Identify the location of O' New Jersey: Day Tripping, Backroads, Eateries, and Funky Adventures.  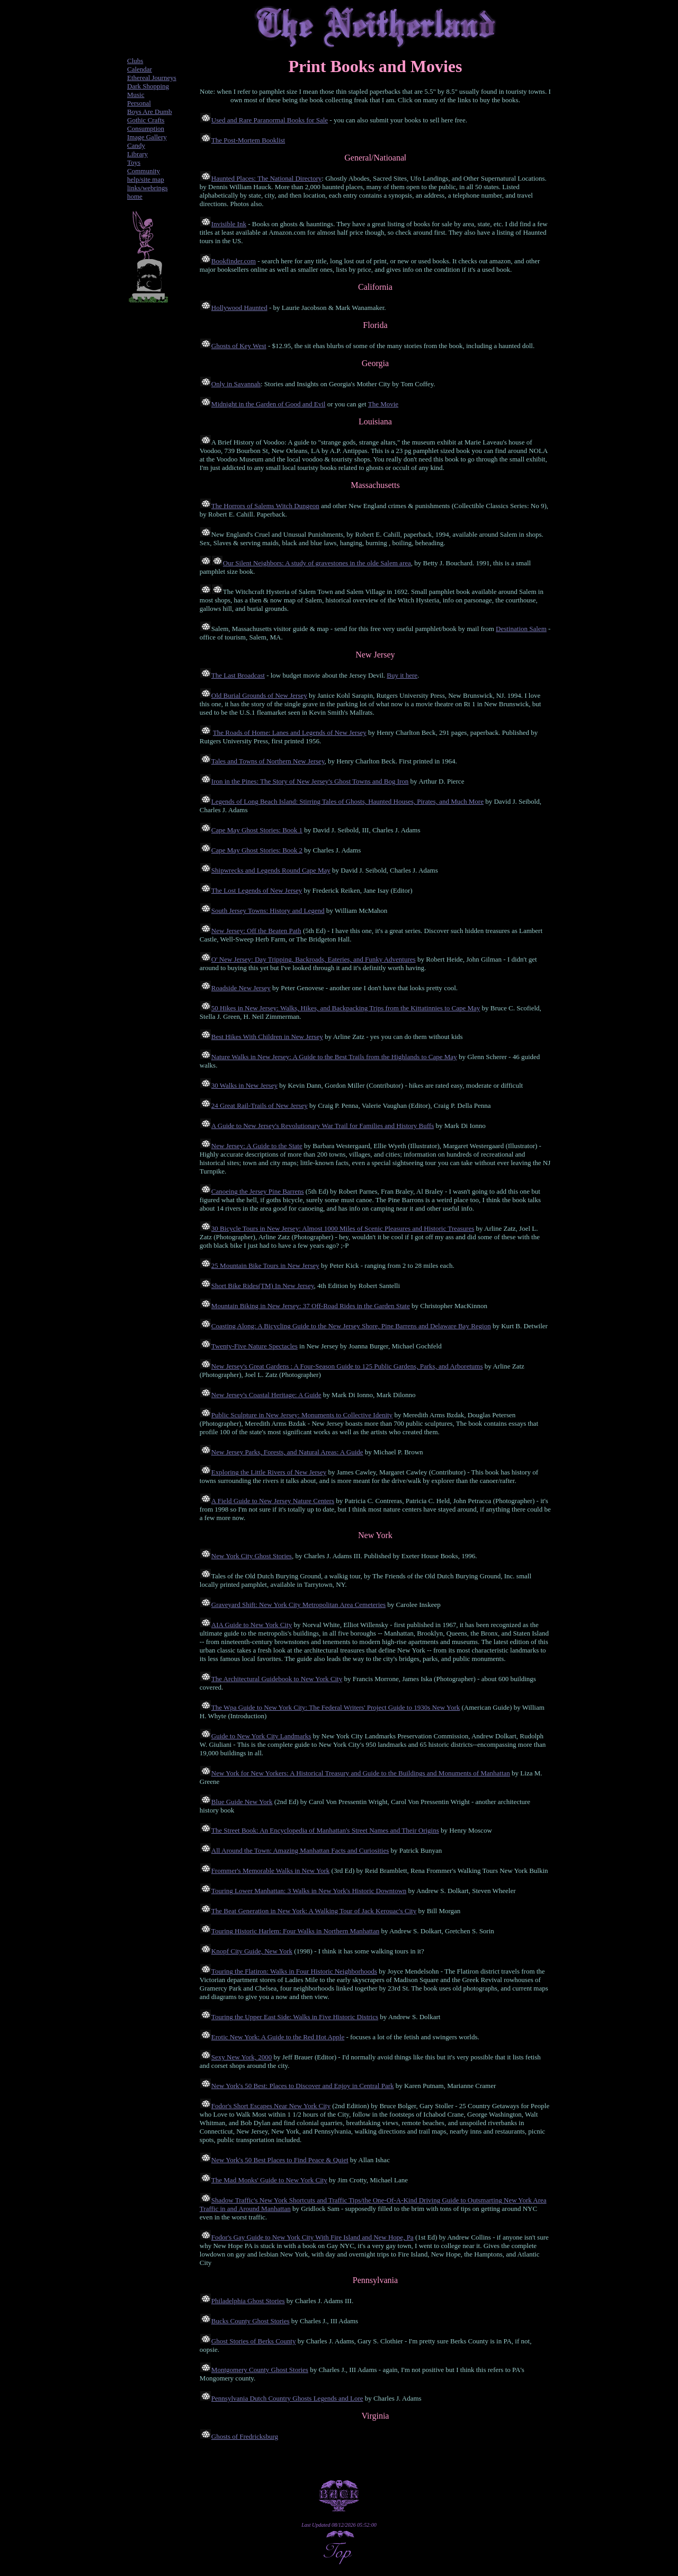
(313, 959).